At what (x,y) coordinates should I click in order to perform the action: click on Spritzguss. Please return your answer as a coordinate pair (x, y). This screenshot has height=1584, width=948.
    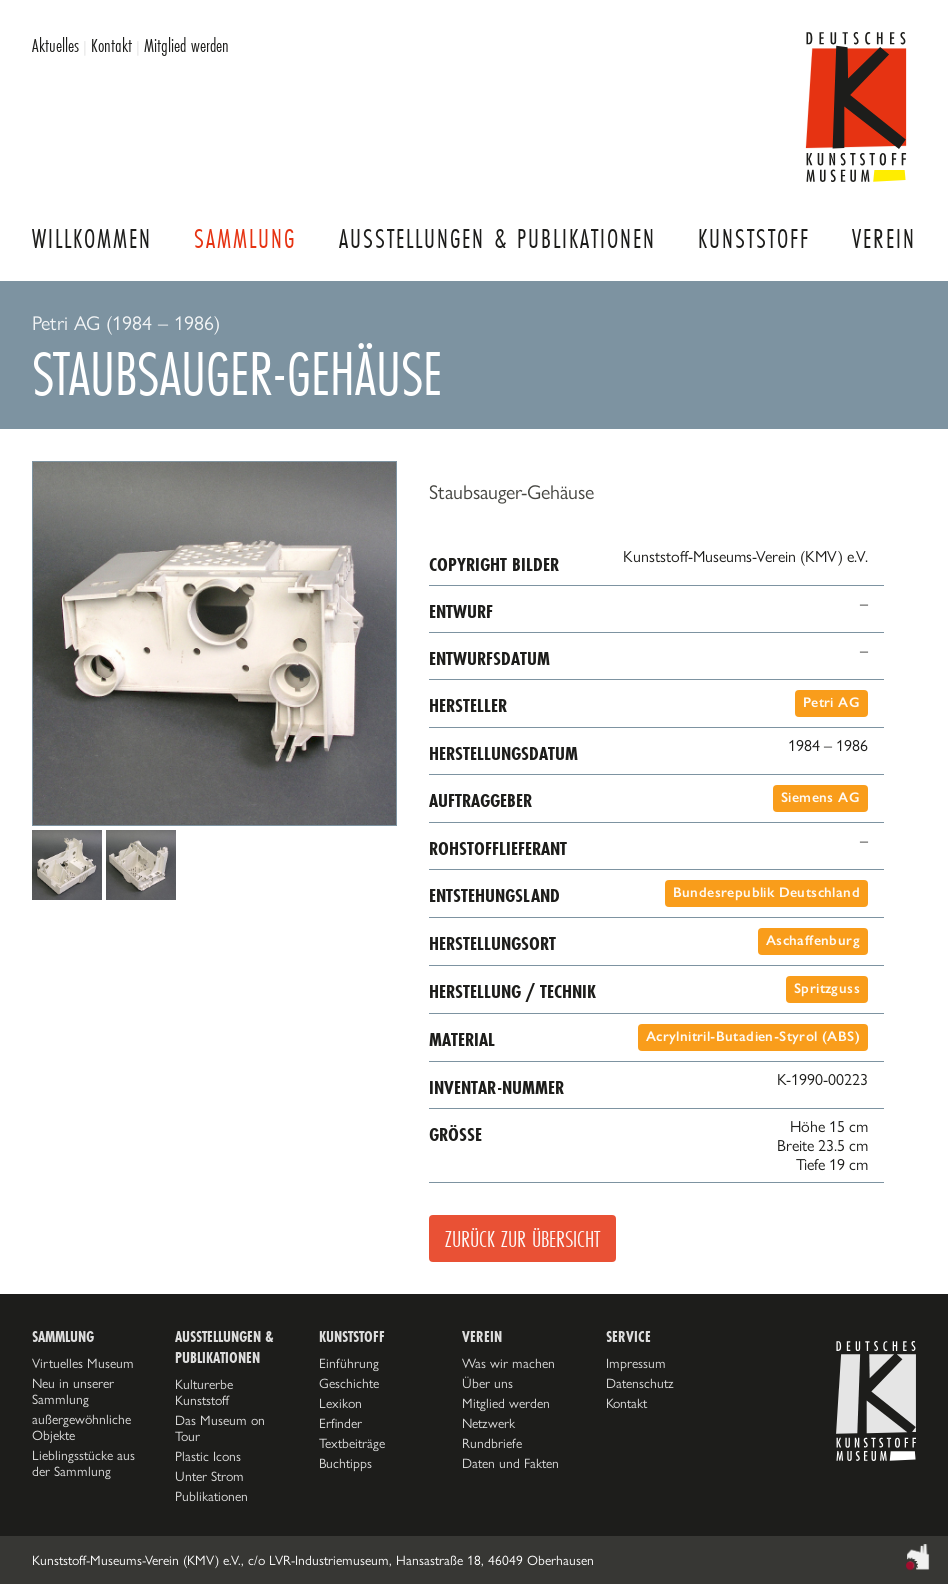
    Looking at the image, I should click on (827, 988).